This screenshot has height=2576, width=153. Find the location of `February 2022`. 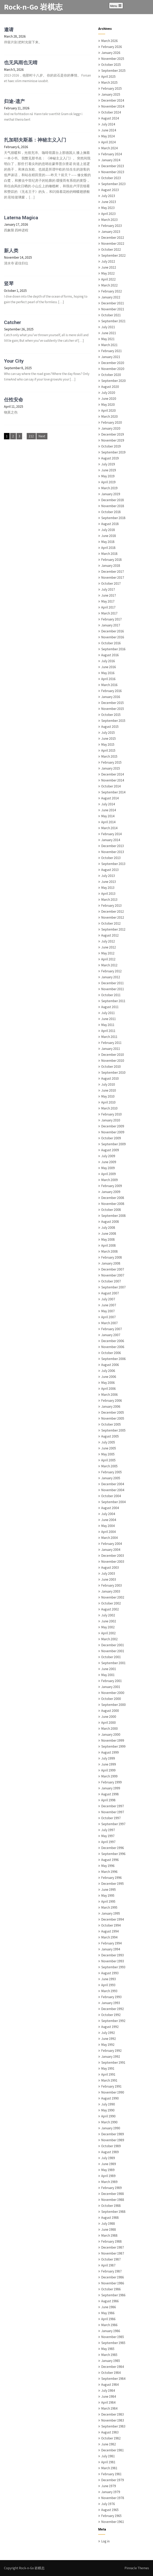

February 2022 is located at coordinates (111, 291).